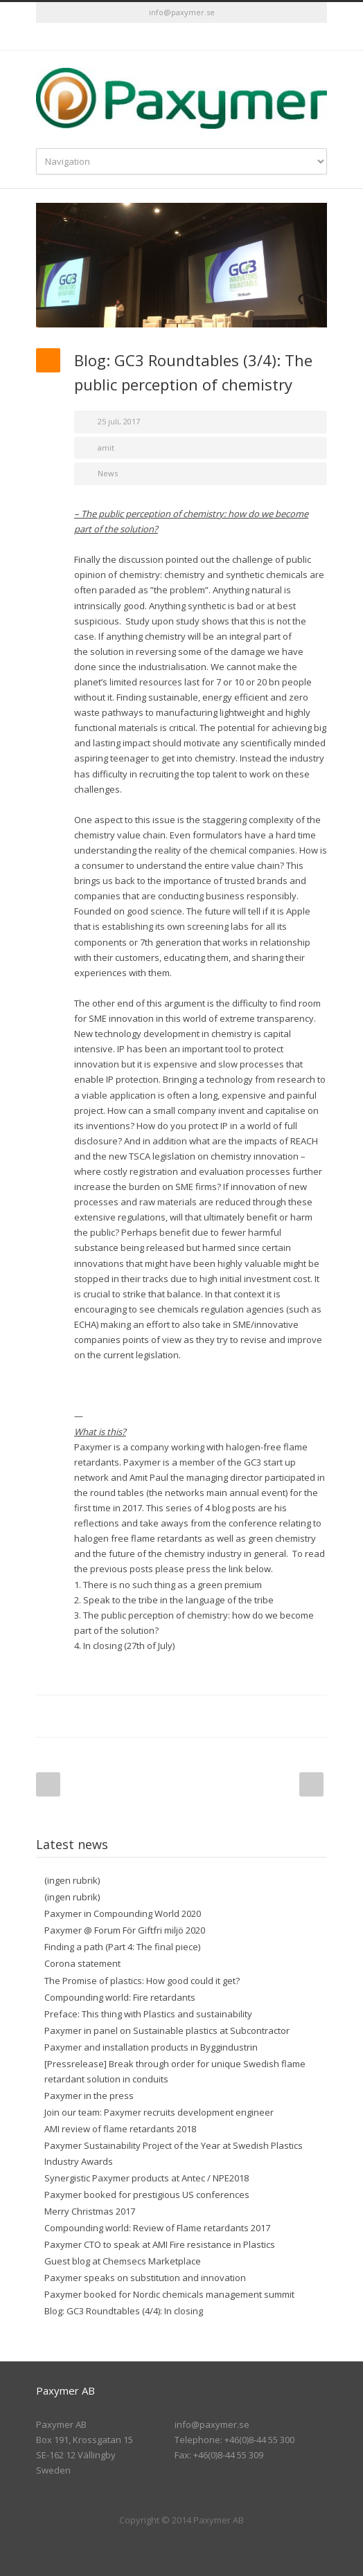 Image resolution: width=363 pixels, height=2576 pixels. What do you see at coordinates (146, 2178) in the screenshot?
I see `Synergistic Paxymer products at Antec / NPE2018` at bounding box center [146, 2178].